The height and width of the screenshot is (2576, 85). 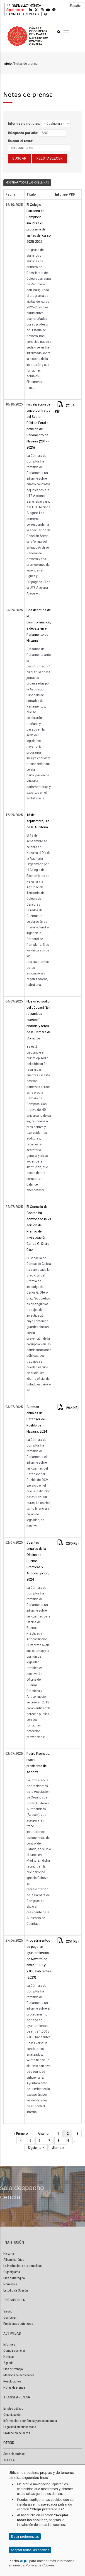 What do you see at coordinates (11, 2272) in the screenshot?
I see `Organigrama` at bounding box center [11, 2272].